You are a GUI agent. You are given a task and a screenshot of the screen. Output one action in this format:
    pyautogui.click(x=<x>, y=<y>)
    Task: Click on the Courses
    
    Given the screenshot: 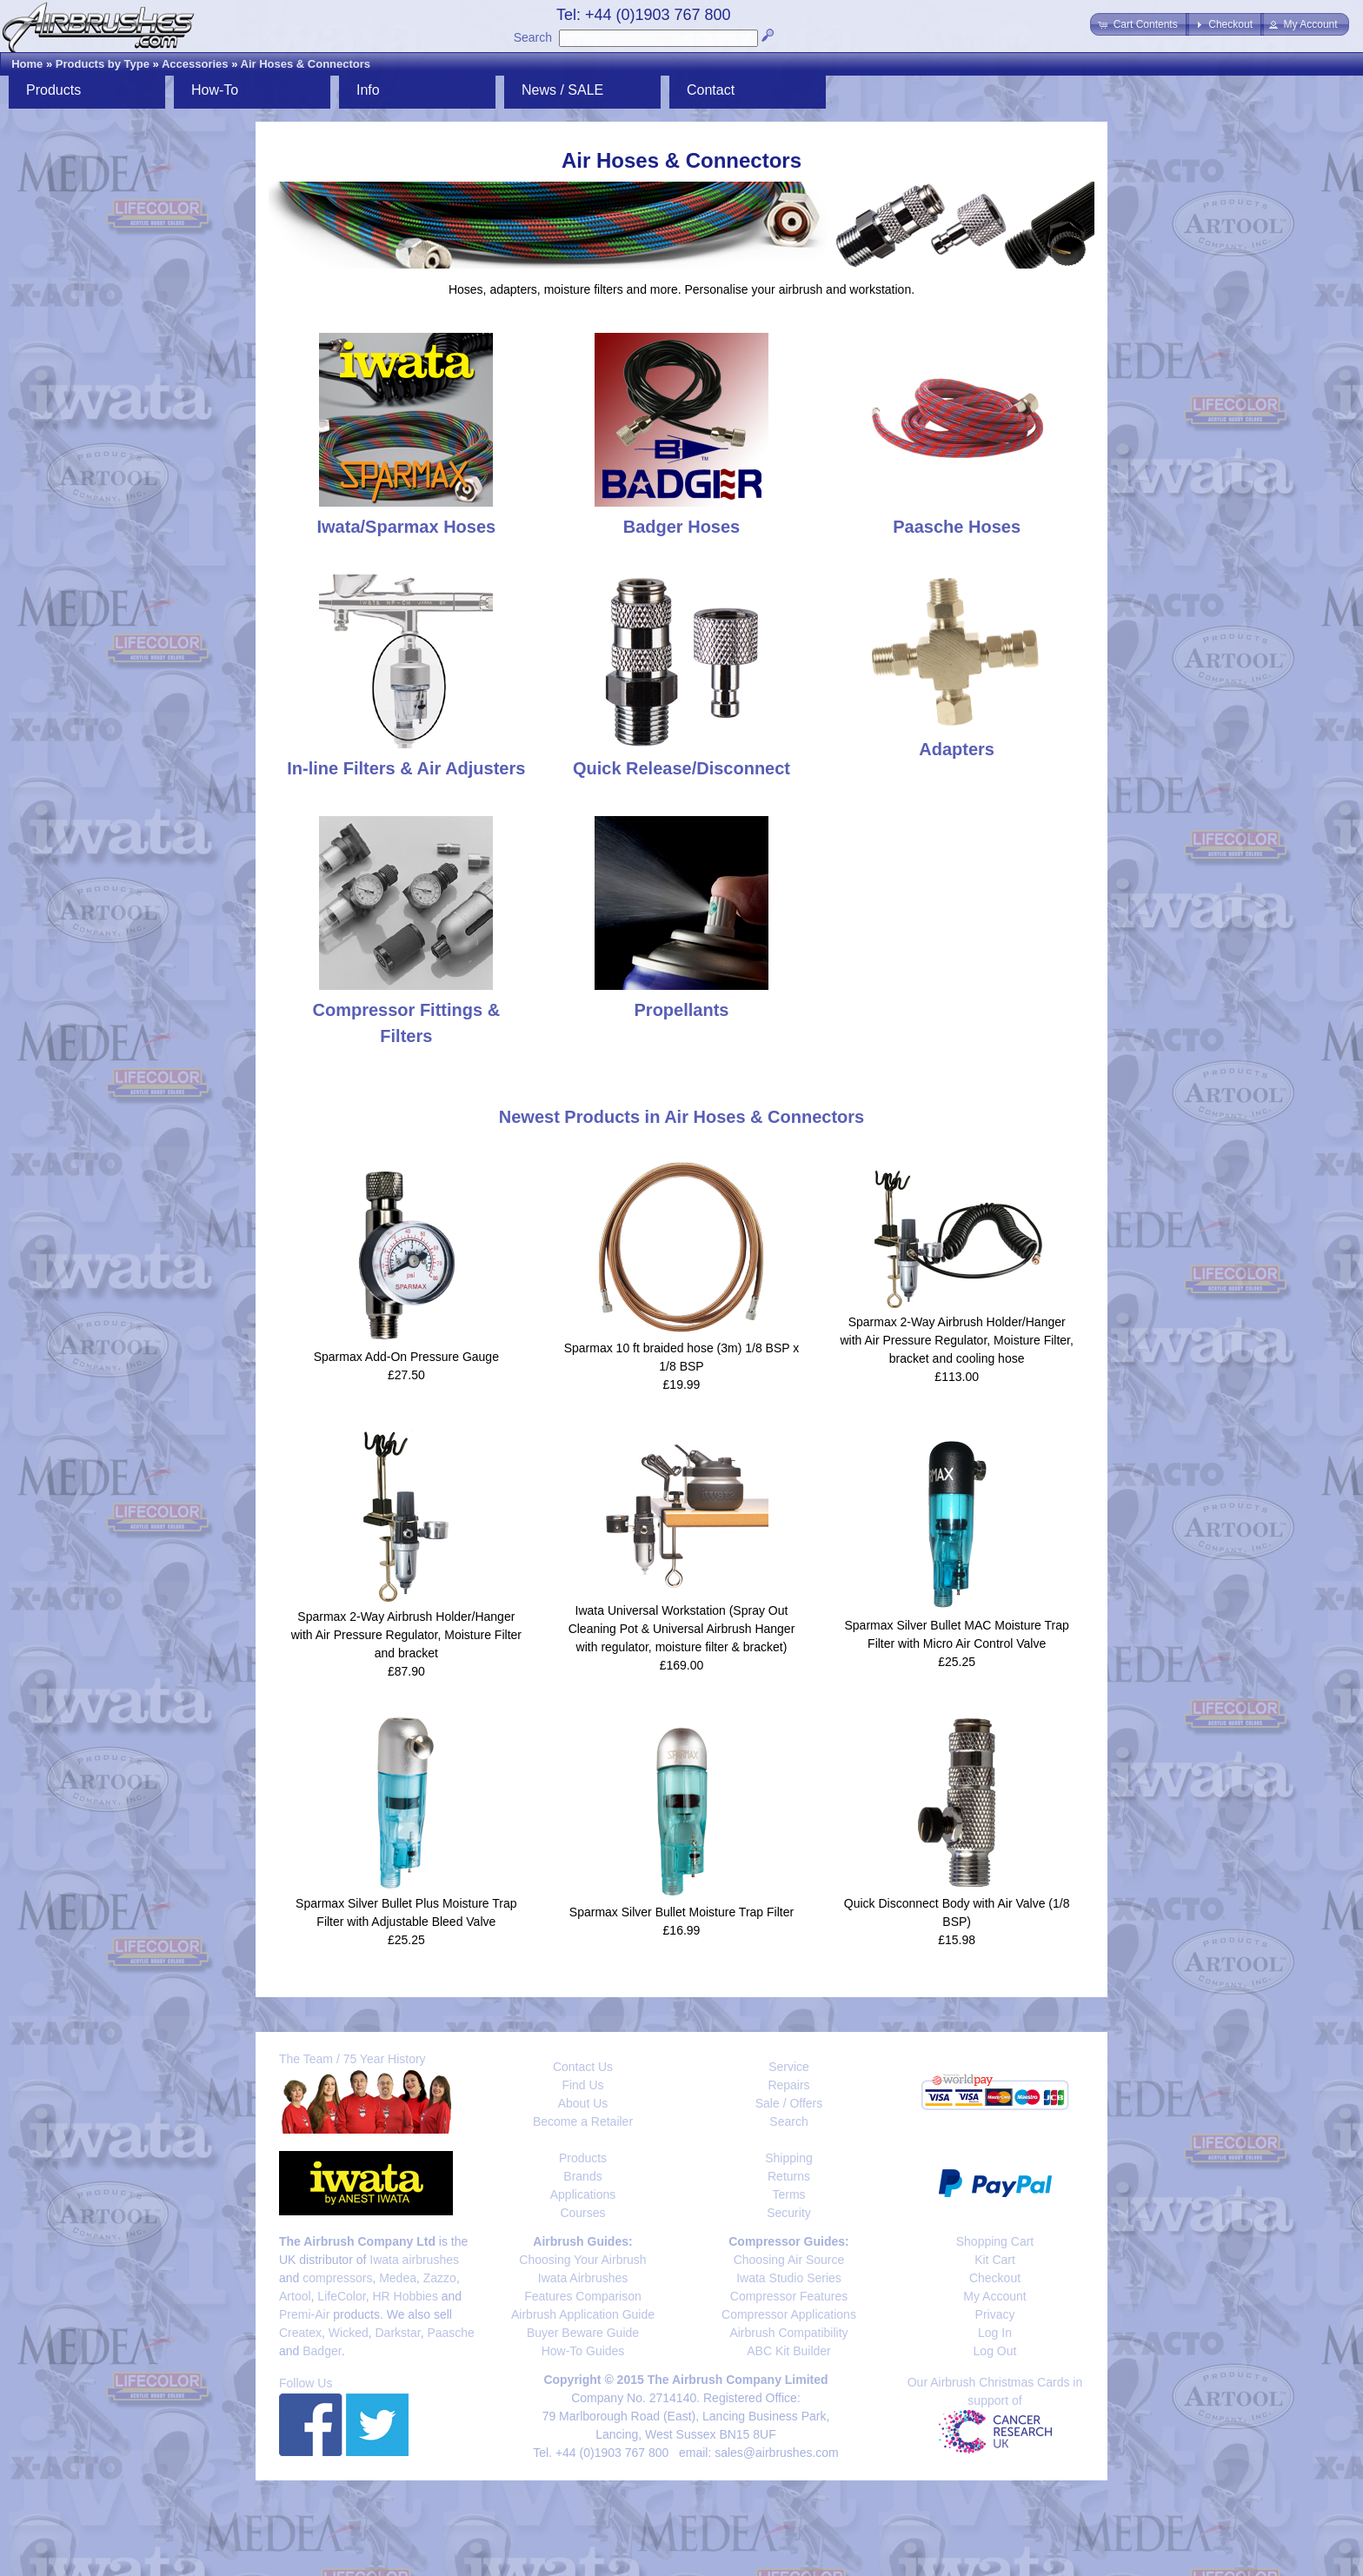 What is the action you would take?
    pyautogui.click(x=582, y=2213)
    